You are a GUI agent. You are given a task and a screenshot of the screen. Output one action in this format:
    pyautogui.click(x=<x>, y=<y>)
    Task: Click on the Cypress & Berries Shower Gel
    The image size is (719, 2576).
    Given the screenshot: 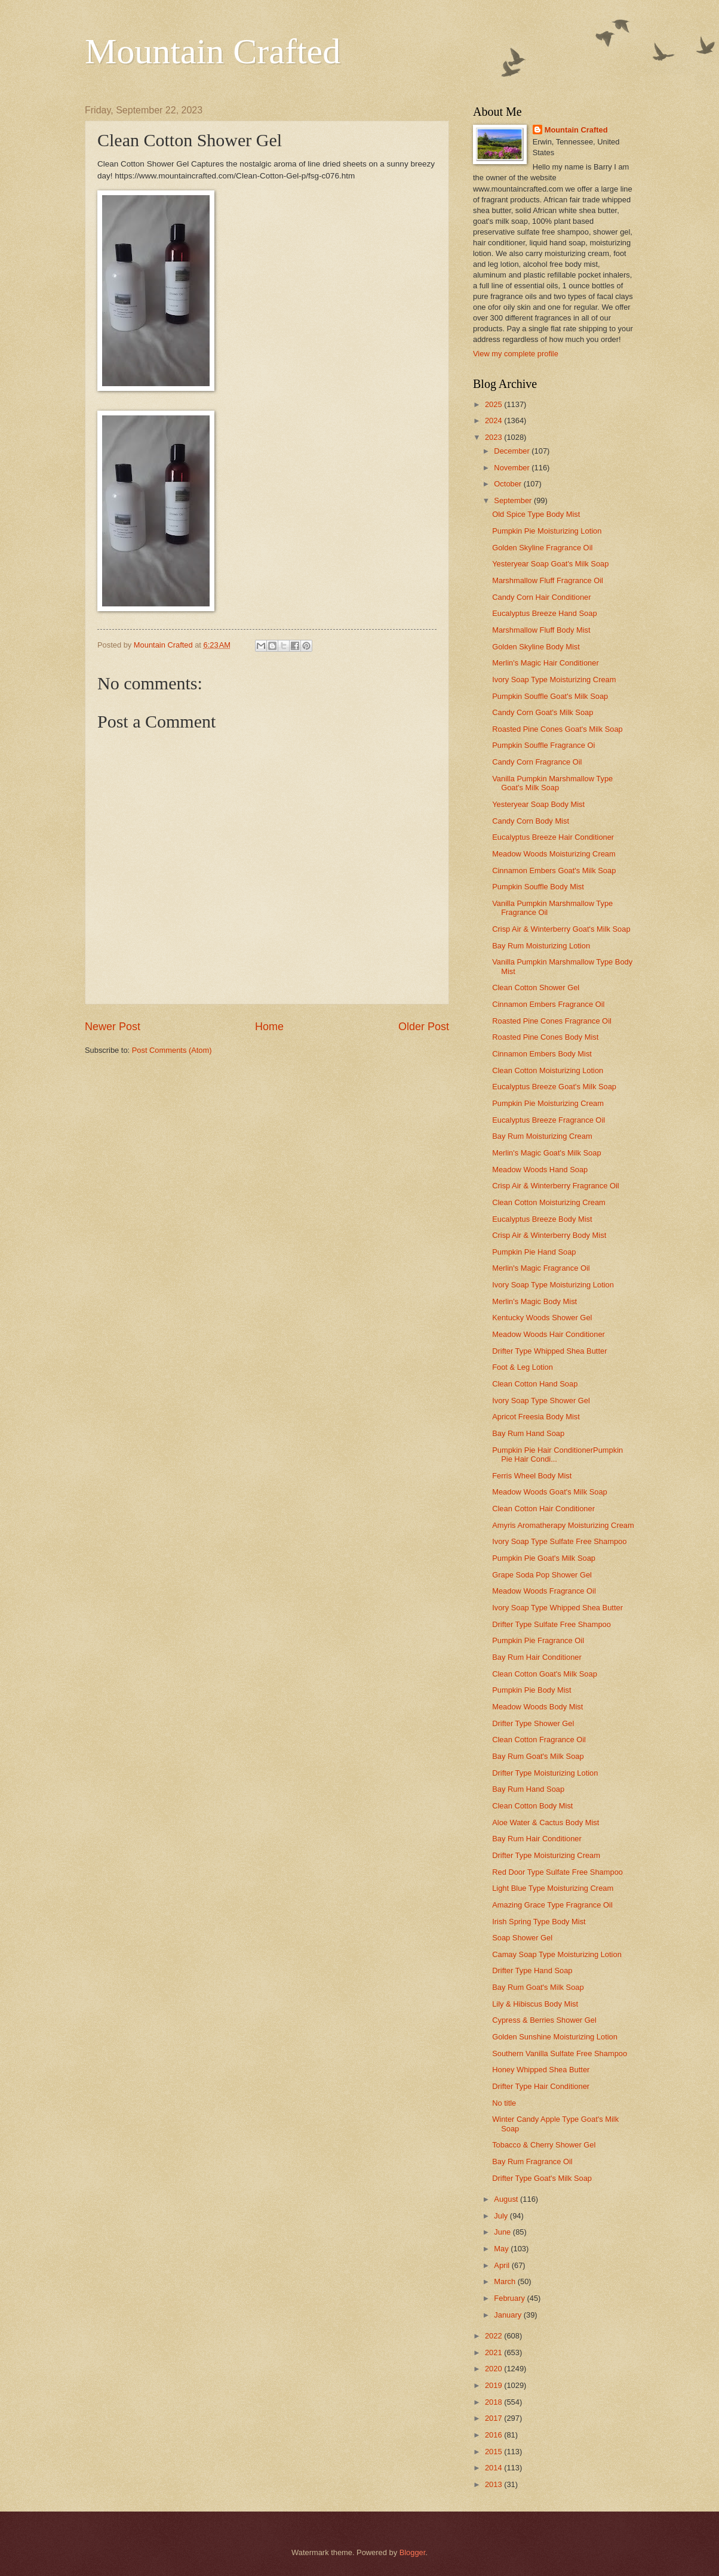 What is the action you would take?
    pyautogui.click(x=544, y=2020)
    